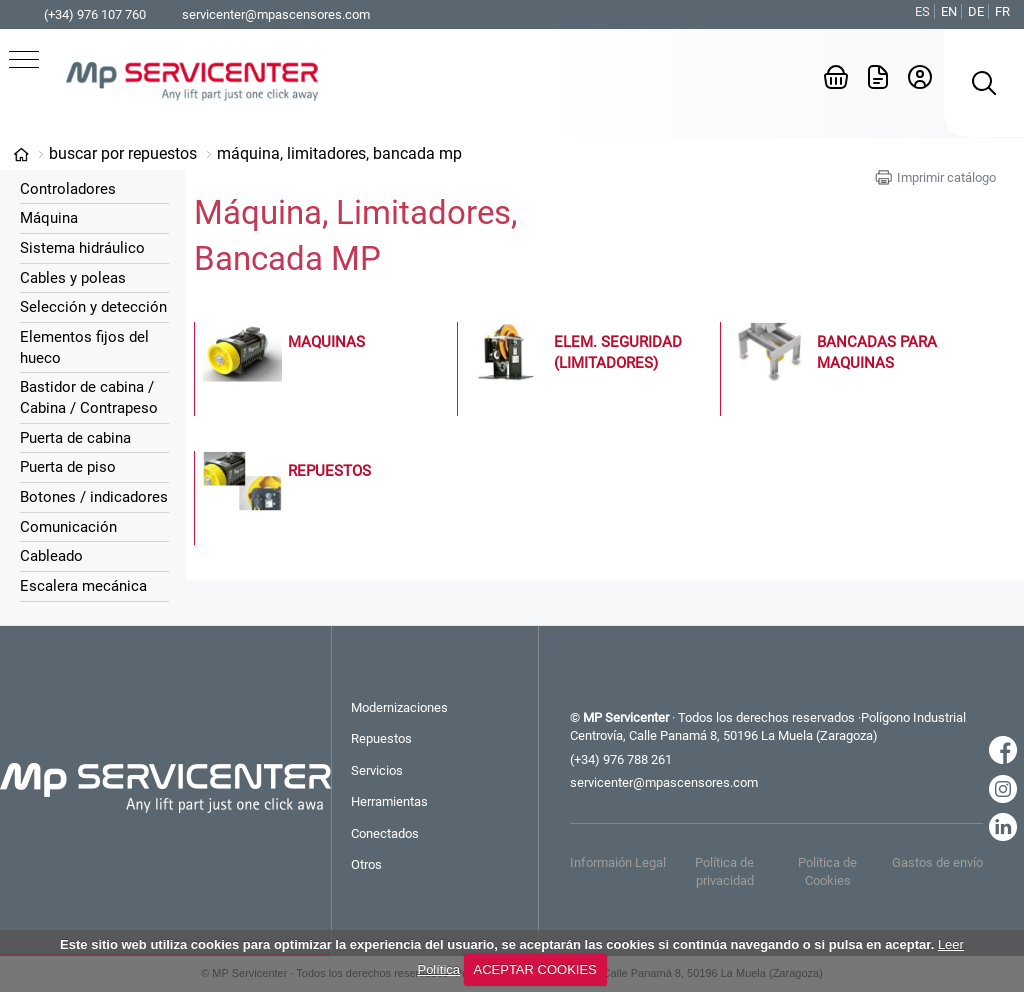 The width and height of the screenshot is (1024, 992). What do you see at coordinates (534, 969) in the screenshot?
I see `ACEPTAR COOKIES` at bounding box center [534, 969].